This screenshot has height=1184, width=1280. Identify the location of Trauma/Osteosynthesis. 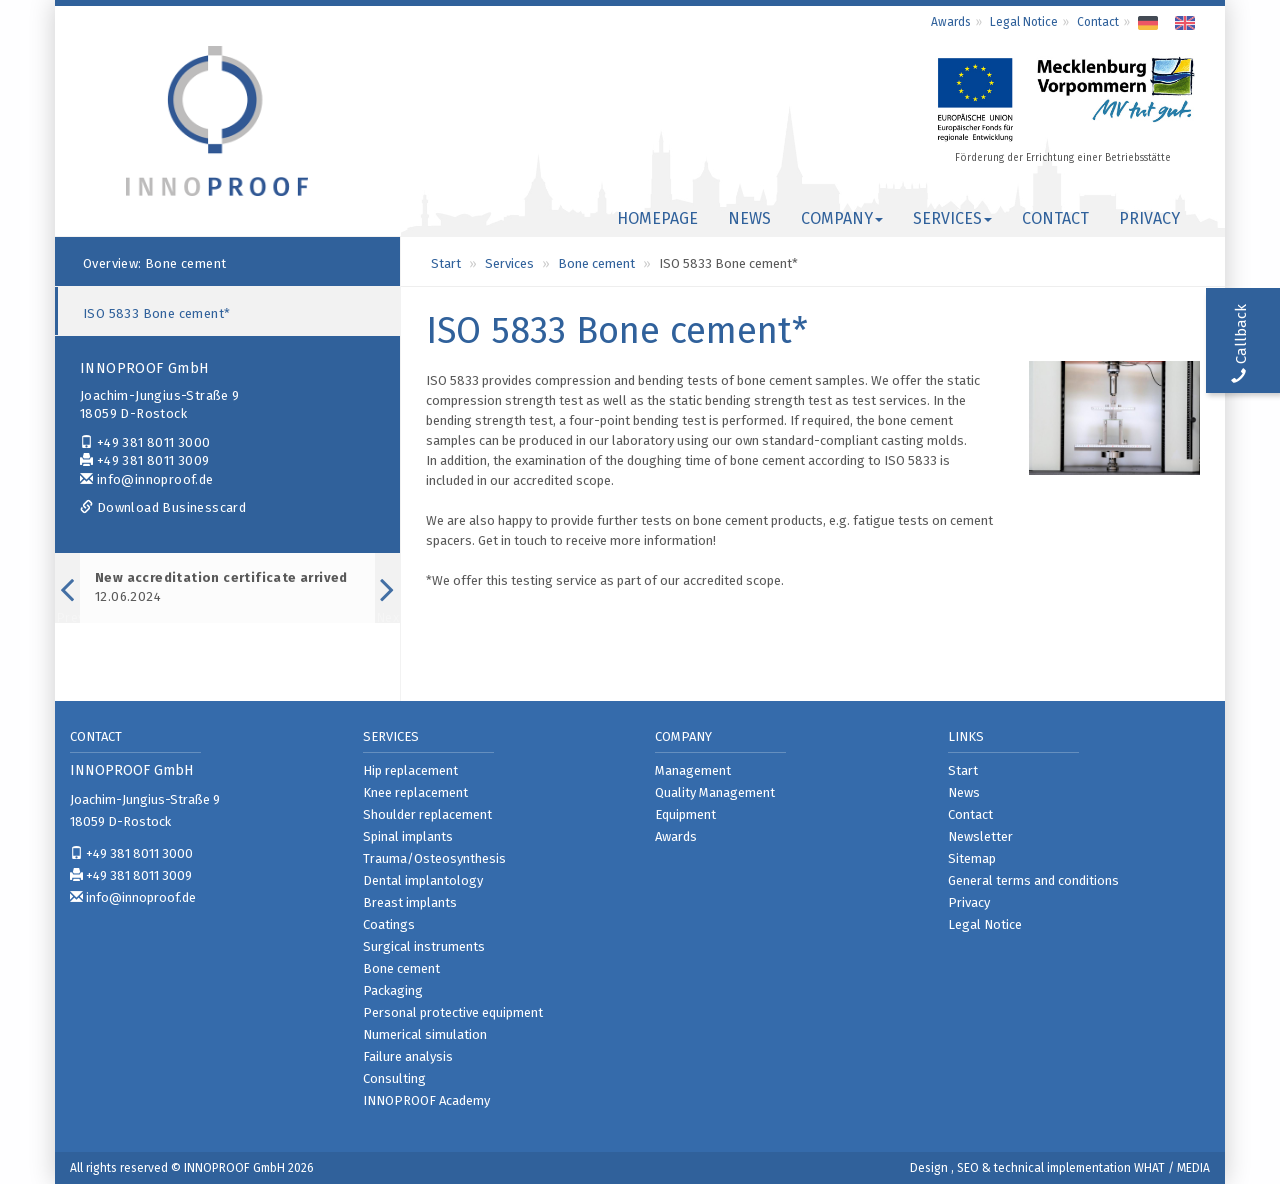
(434, 858).